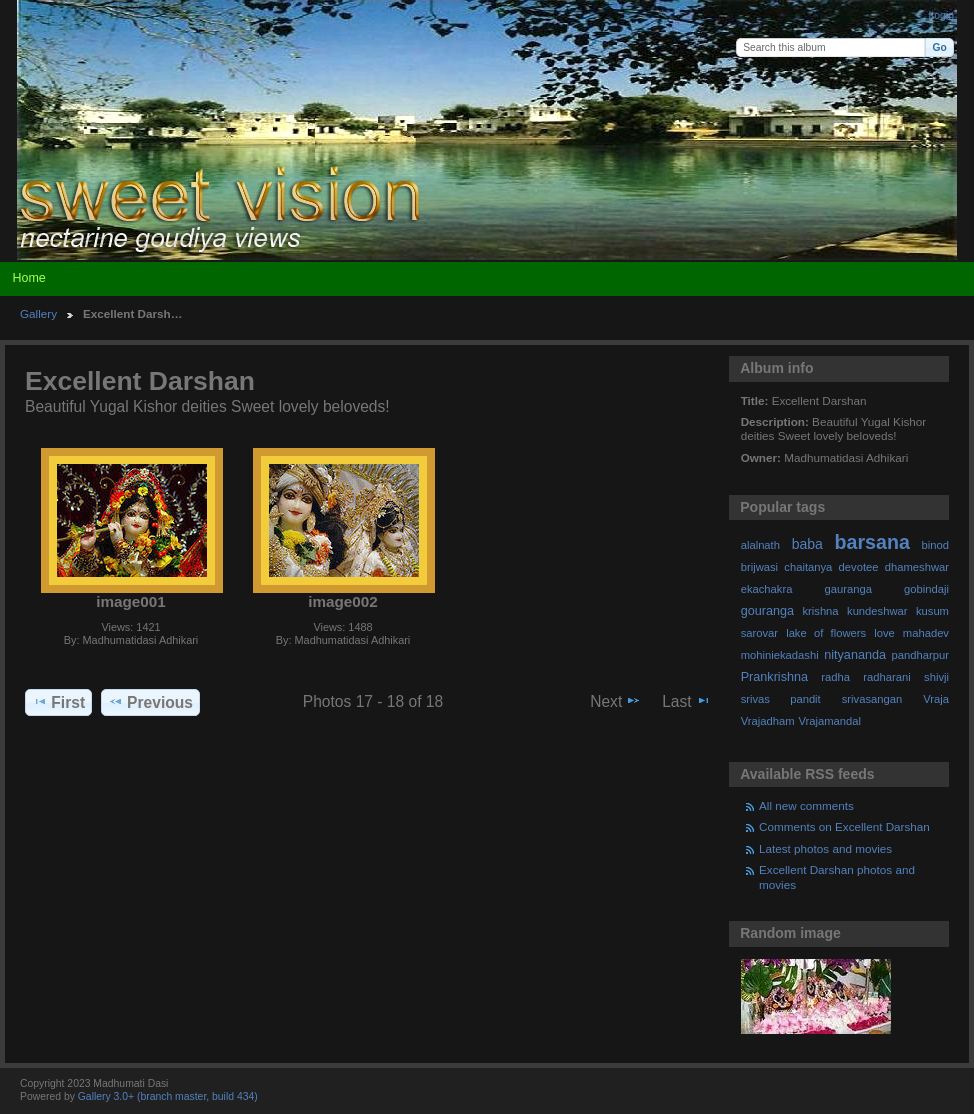  Describe the element at coordinates (759, 567) in the screenshot. I see `brijwasi` at that location.